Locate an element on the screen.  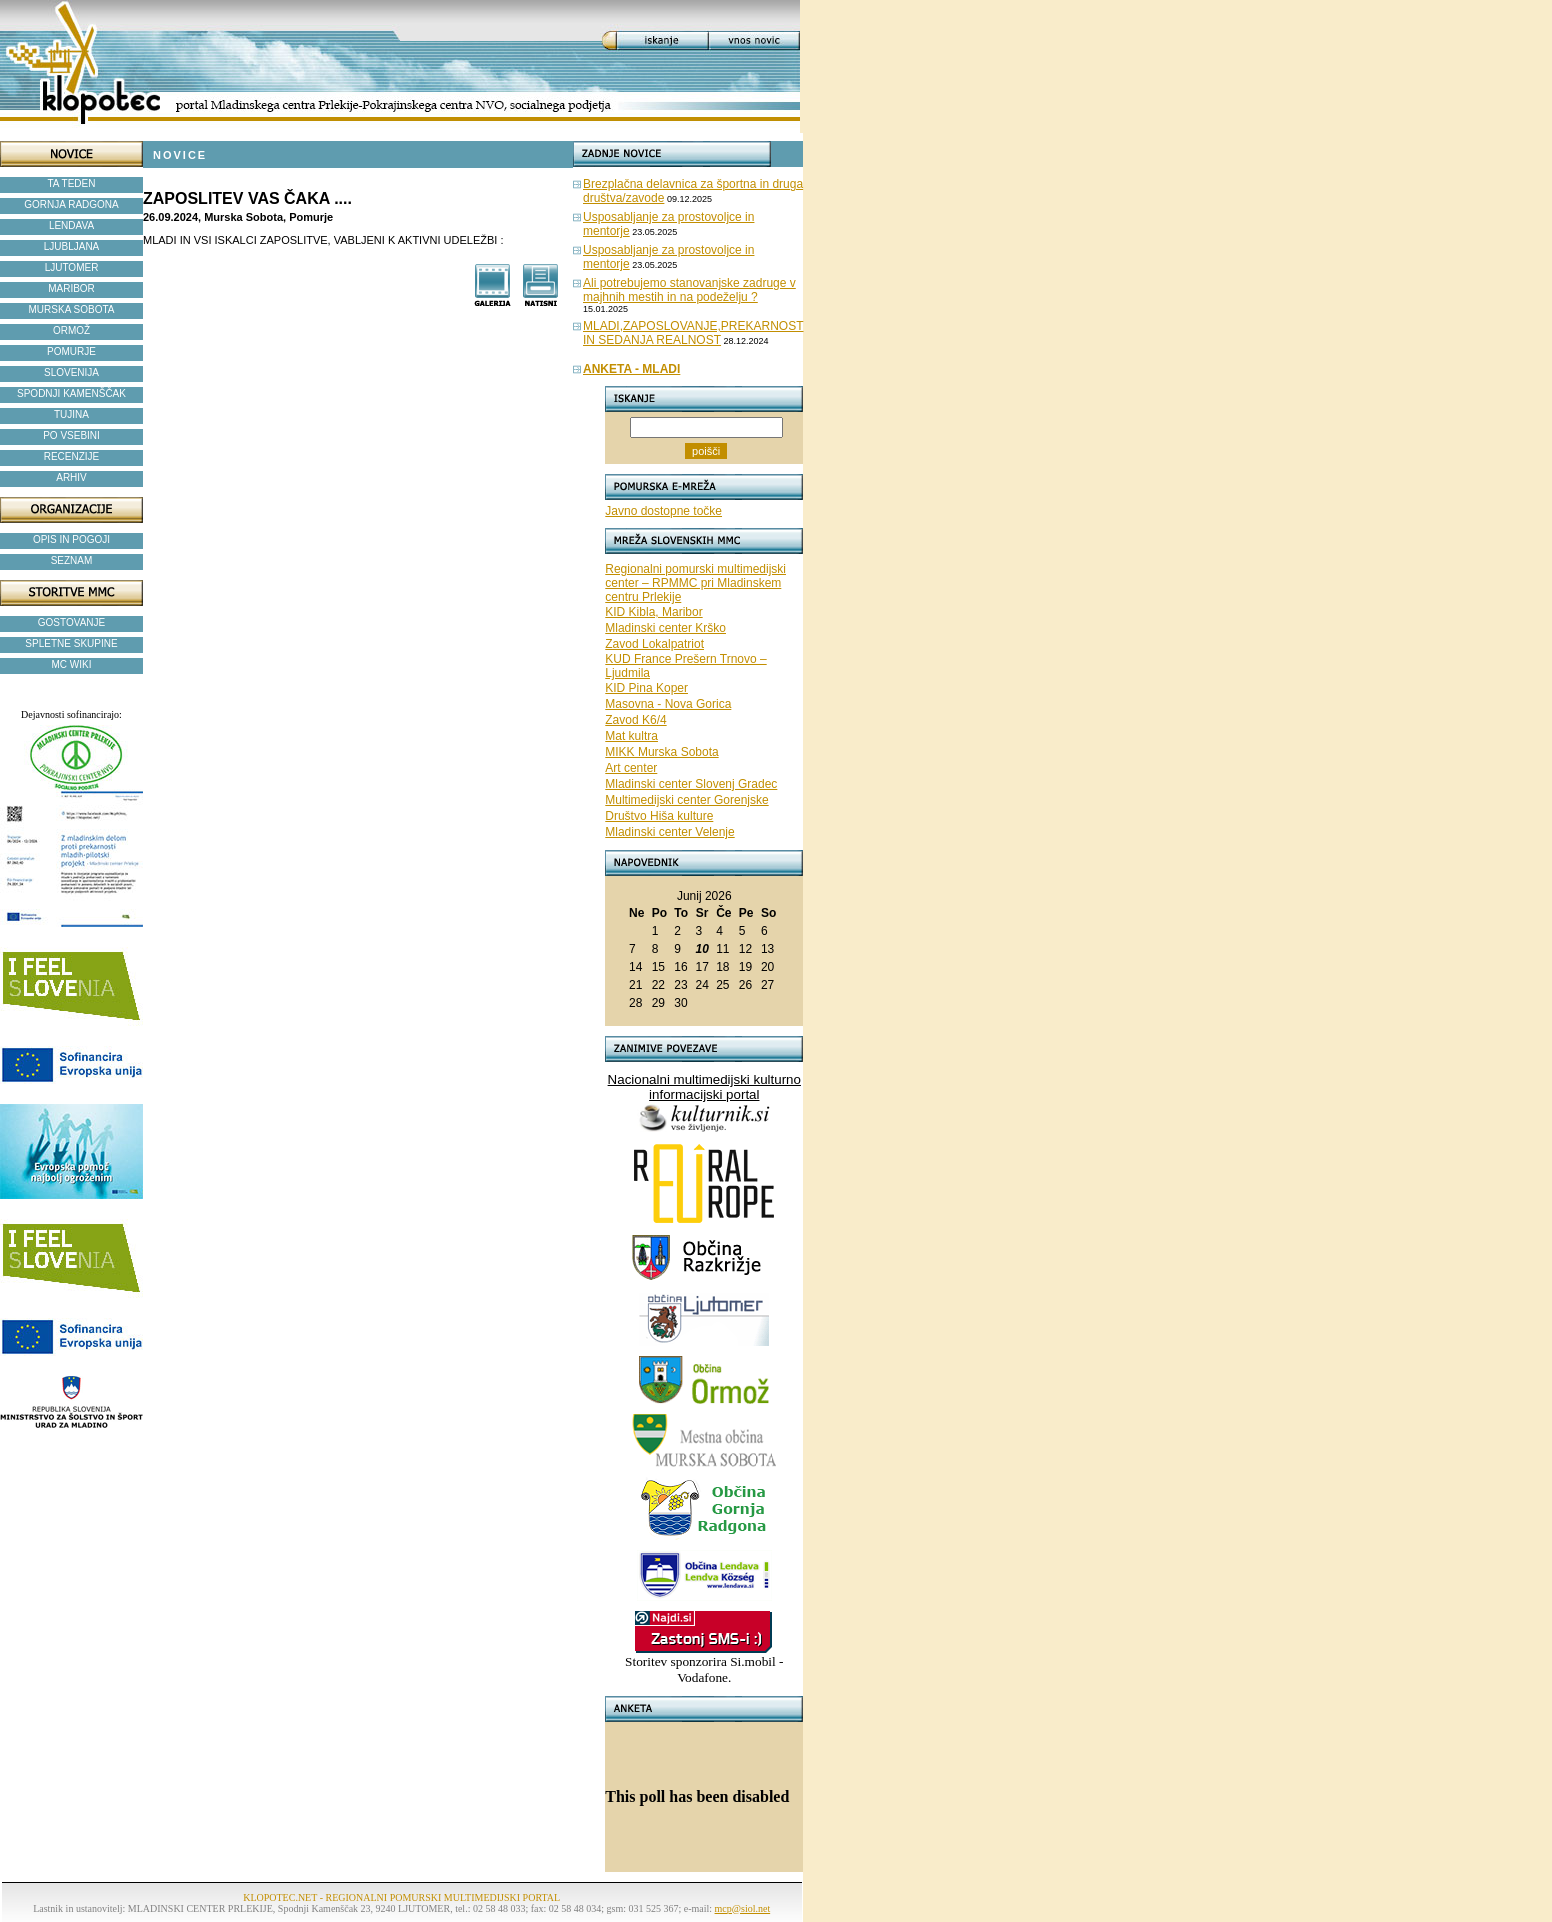
Regionalni pomurski multimedijski center – RPMMC pri Mladinskem centru Prlekije is located at coordinates (695, 583).